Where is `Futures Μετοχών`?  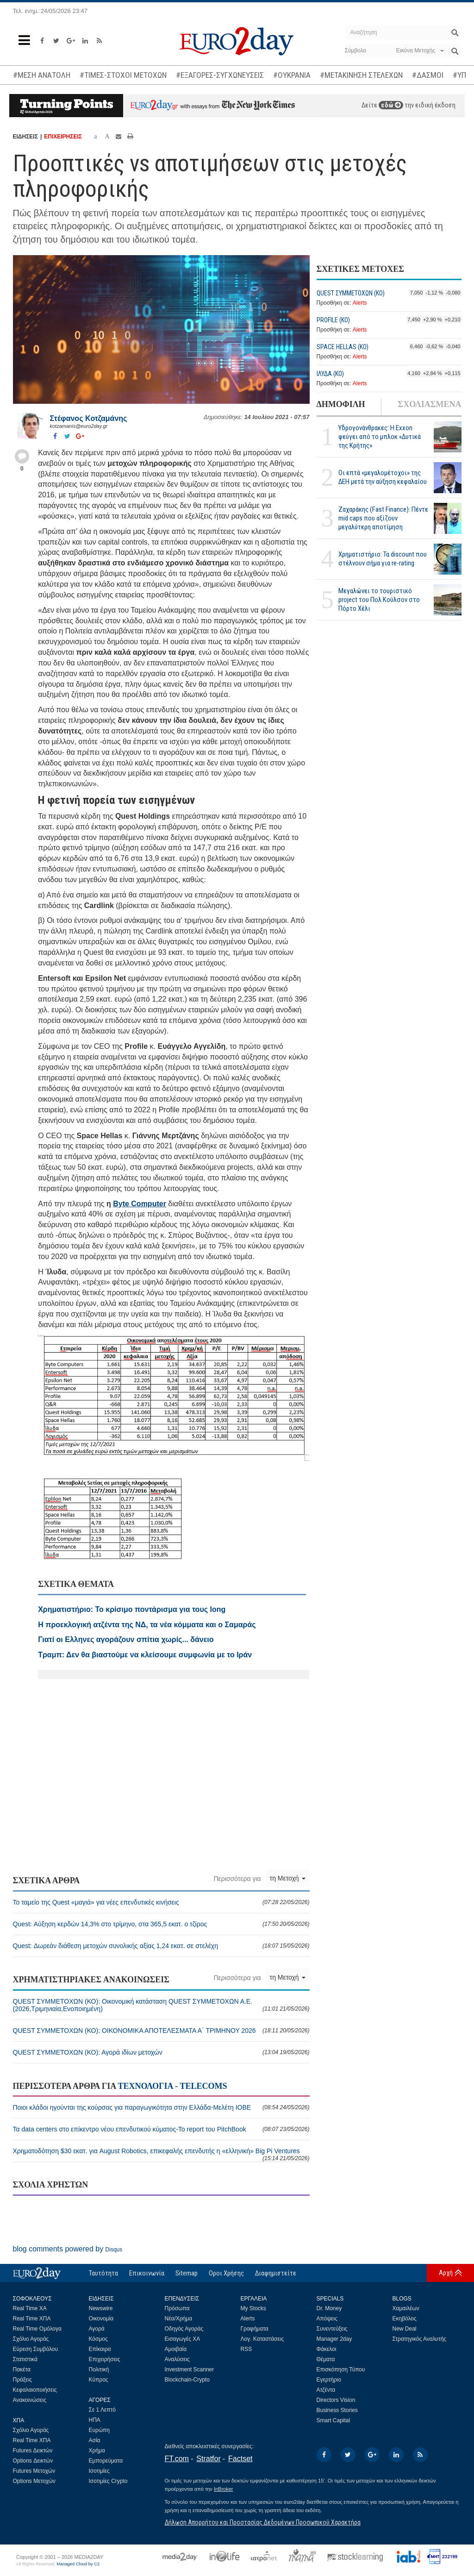 Futures Μετοχών is located at coordinates (34, 2471).